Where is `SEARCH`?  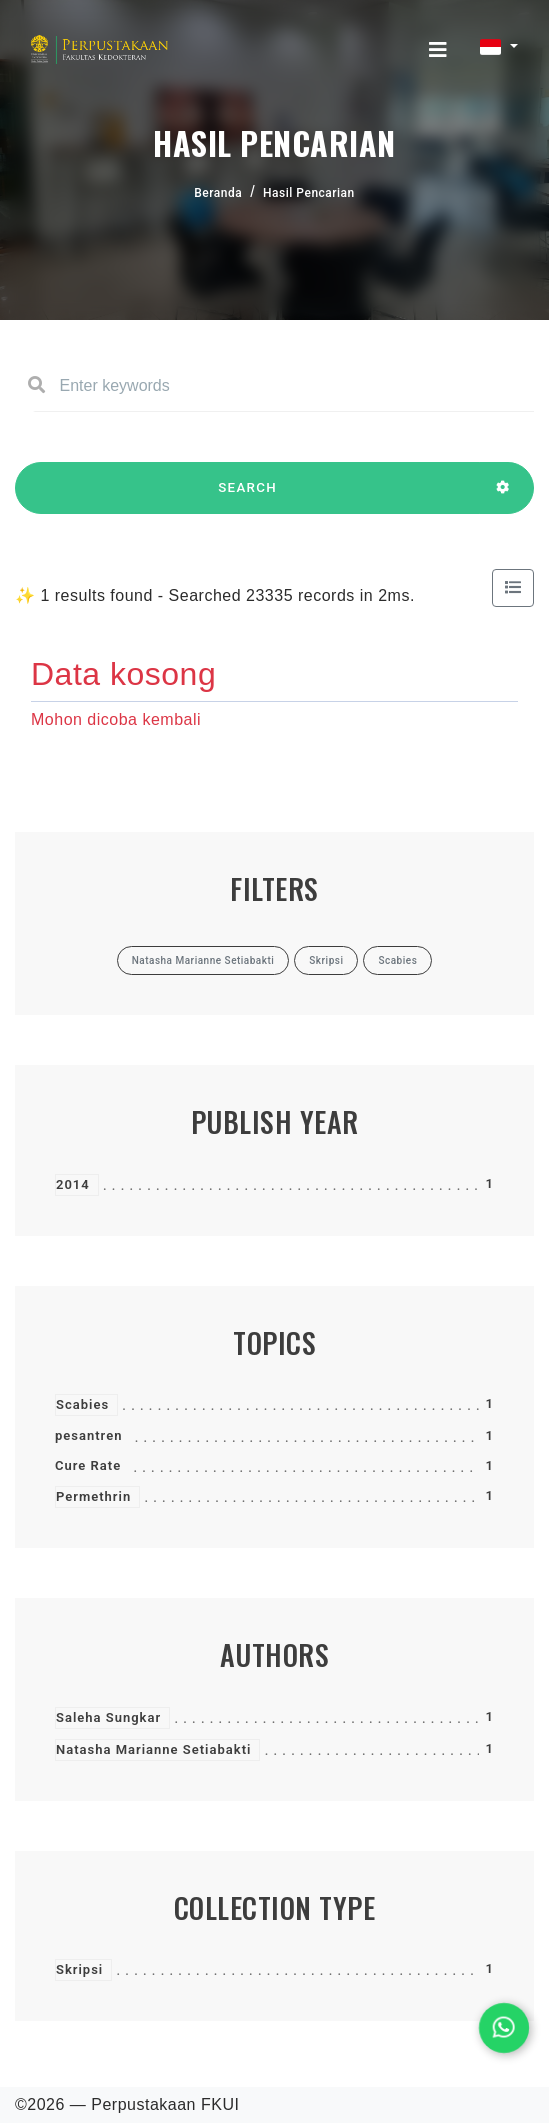 SEARCH is located at coordinates (247, 497).